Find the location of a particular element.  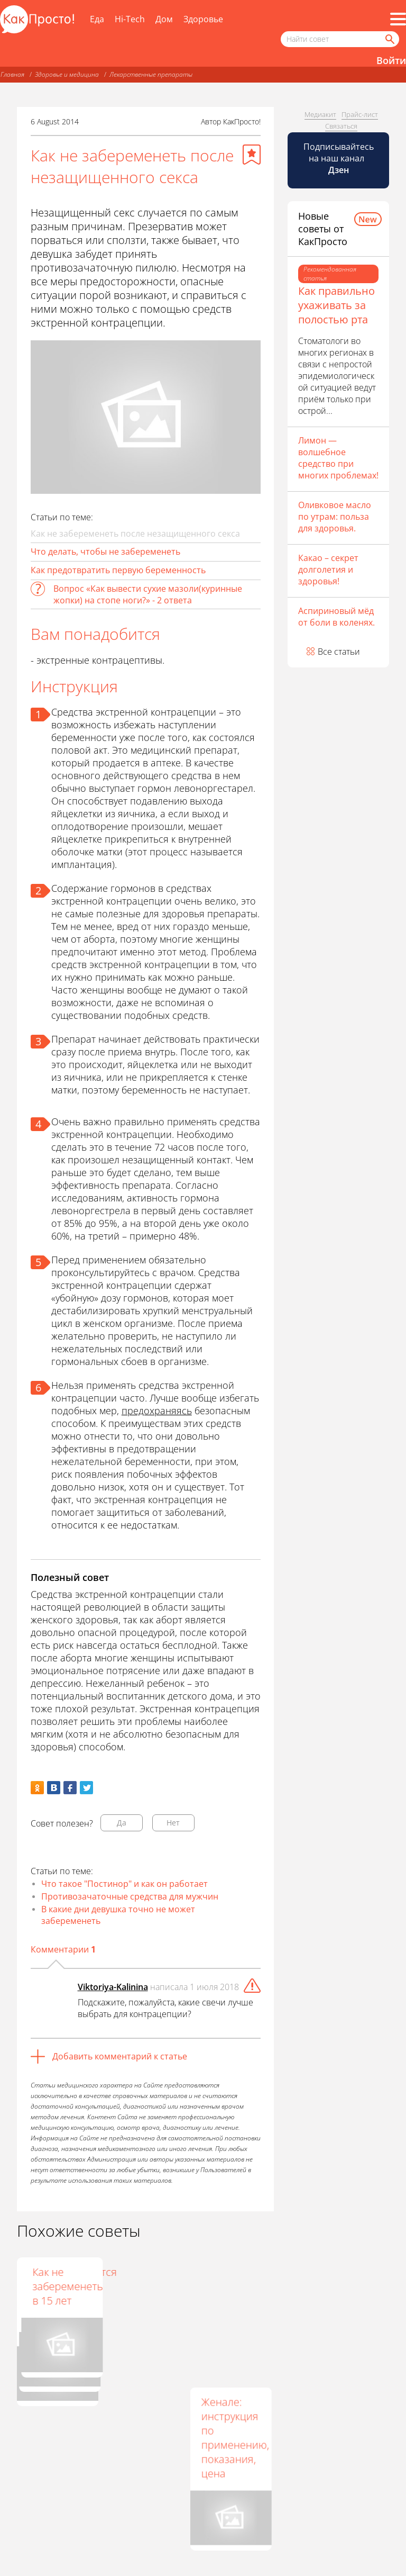

Аспириновый мёд от боли в коленях. is located at coordinates (336, 616).